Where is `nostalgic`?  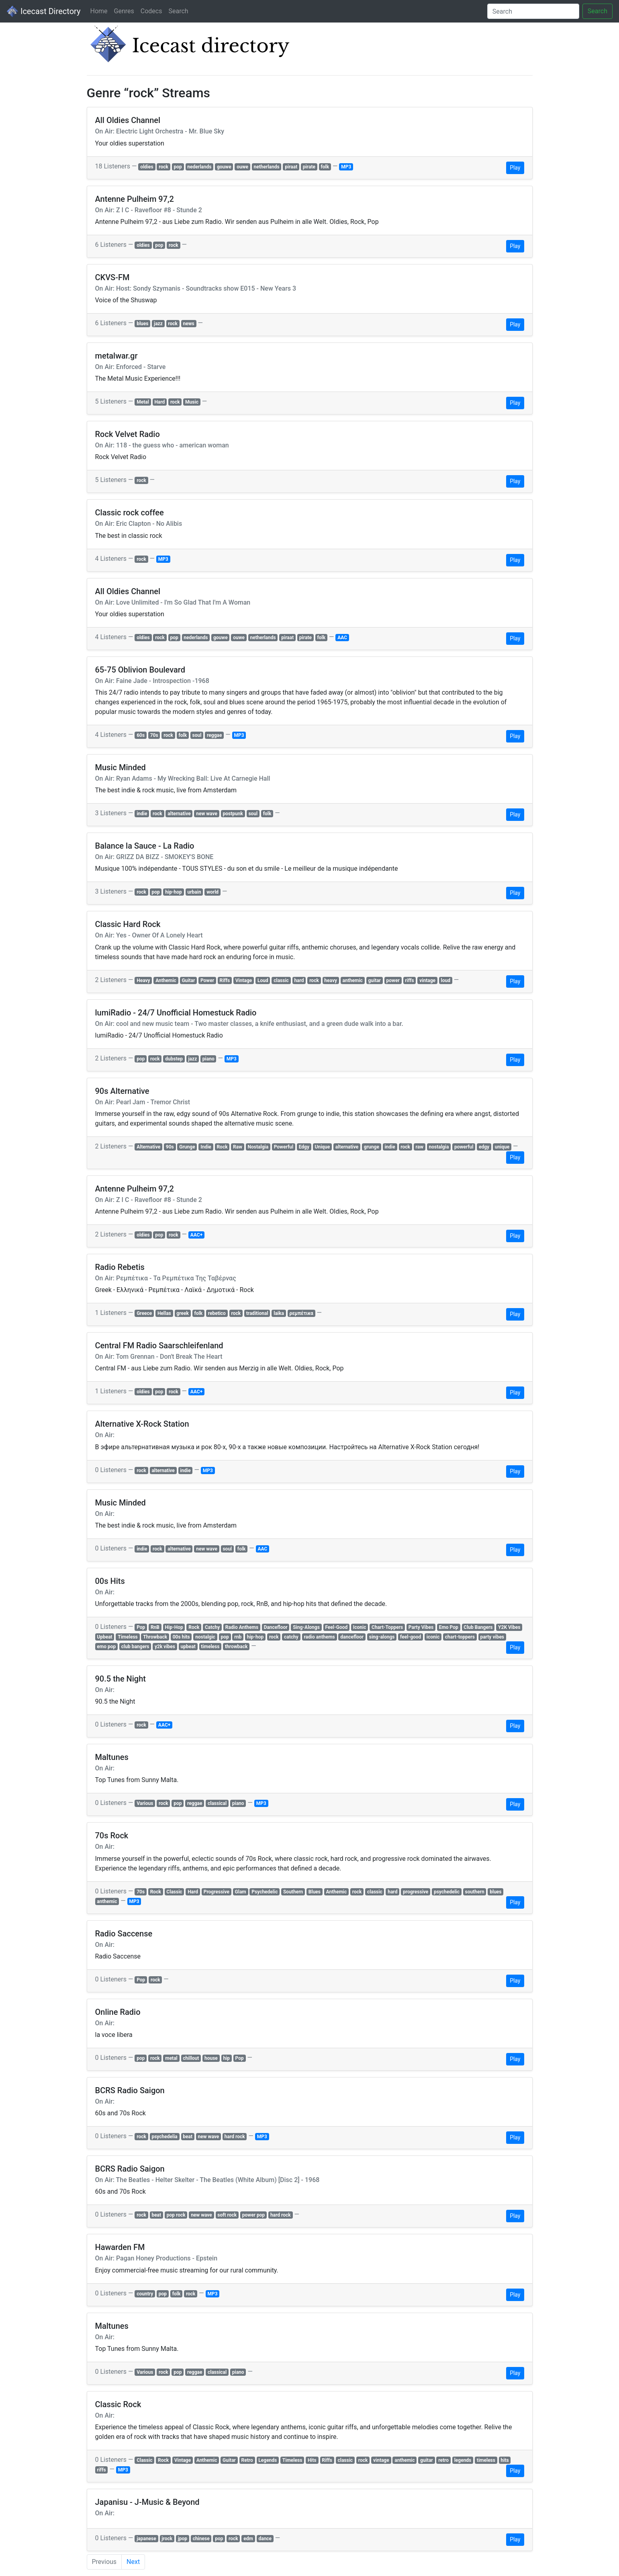 nostalgic is located at coordinates (205, 1637).